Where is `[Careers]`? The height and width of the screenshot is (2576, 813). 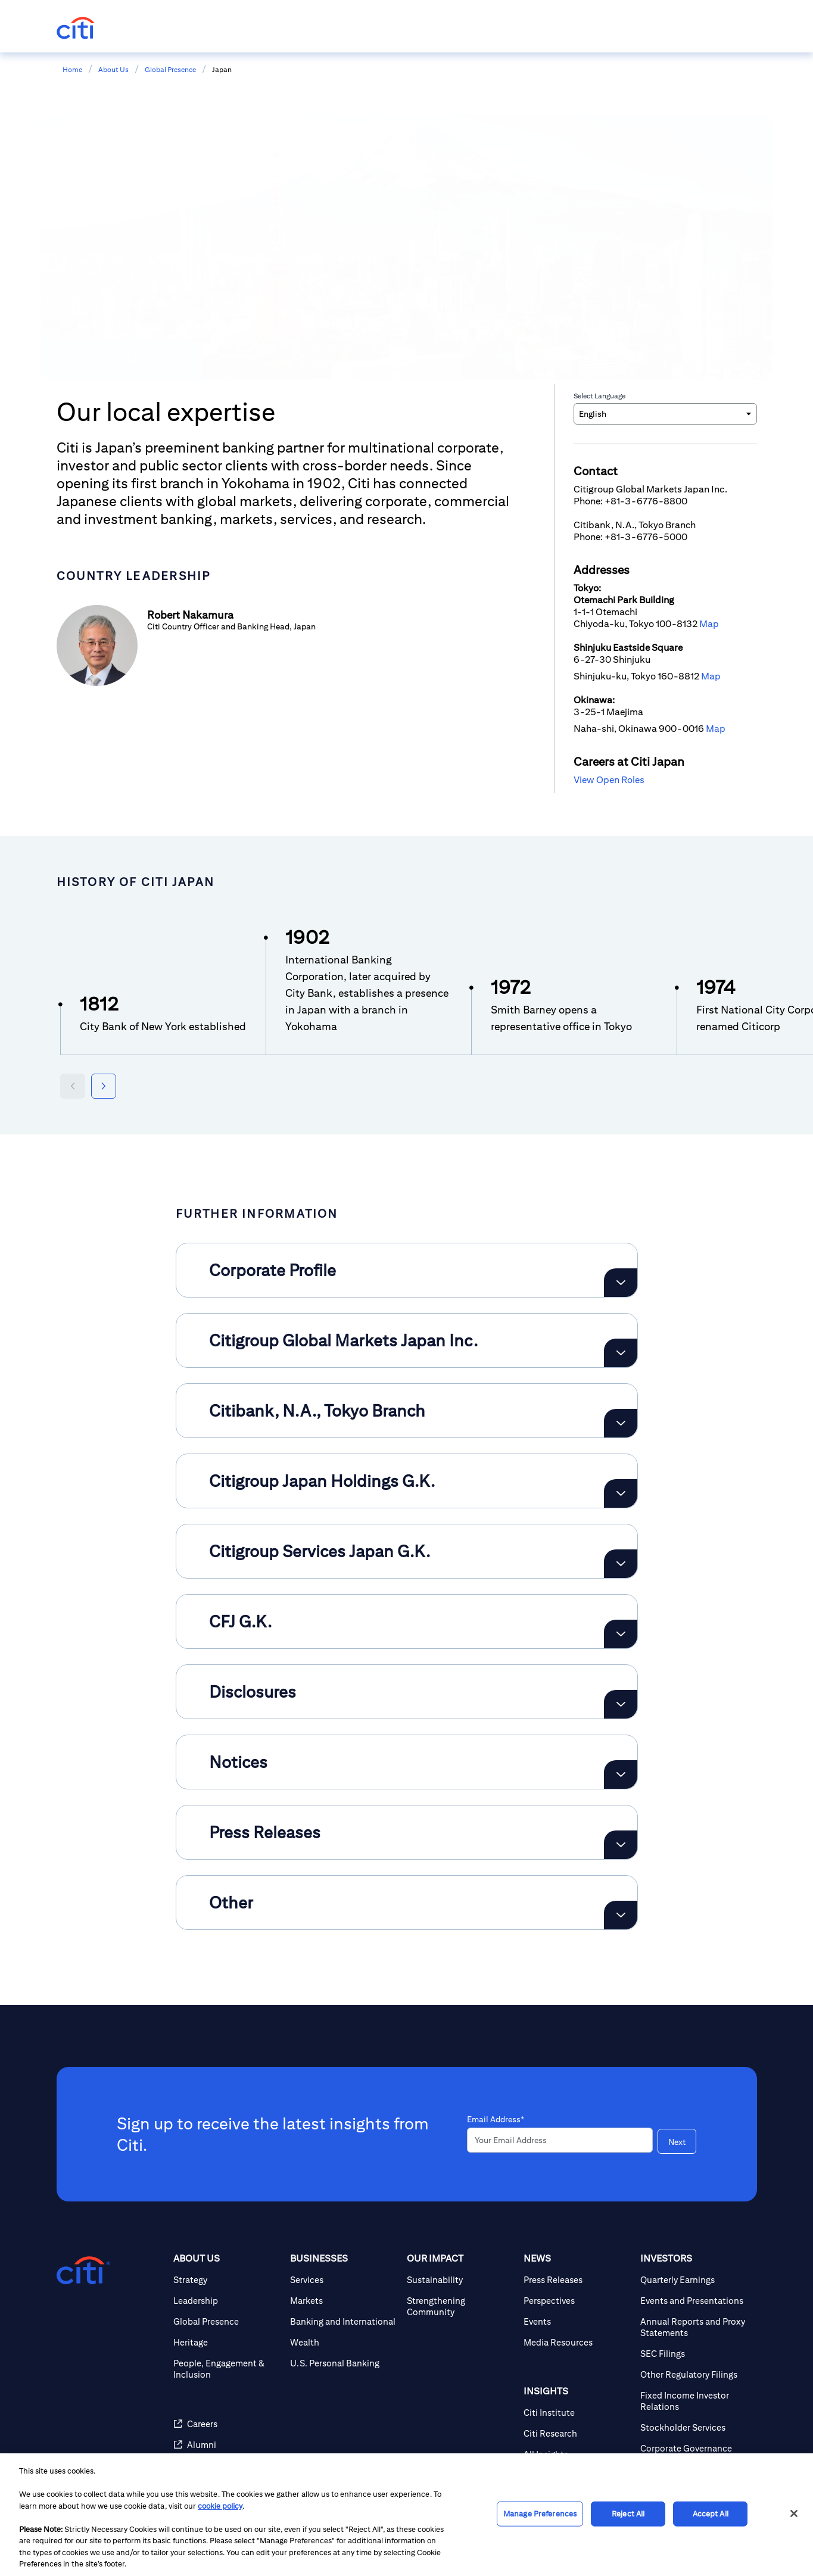
[Careers] is located at coordinates (227, 2424).